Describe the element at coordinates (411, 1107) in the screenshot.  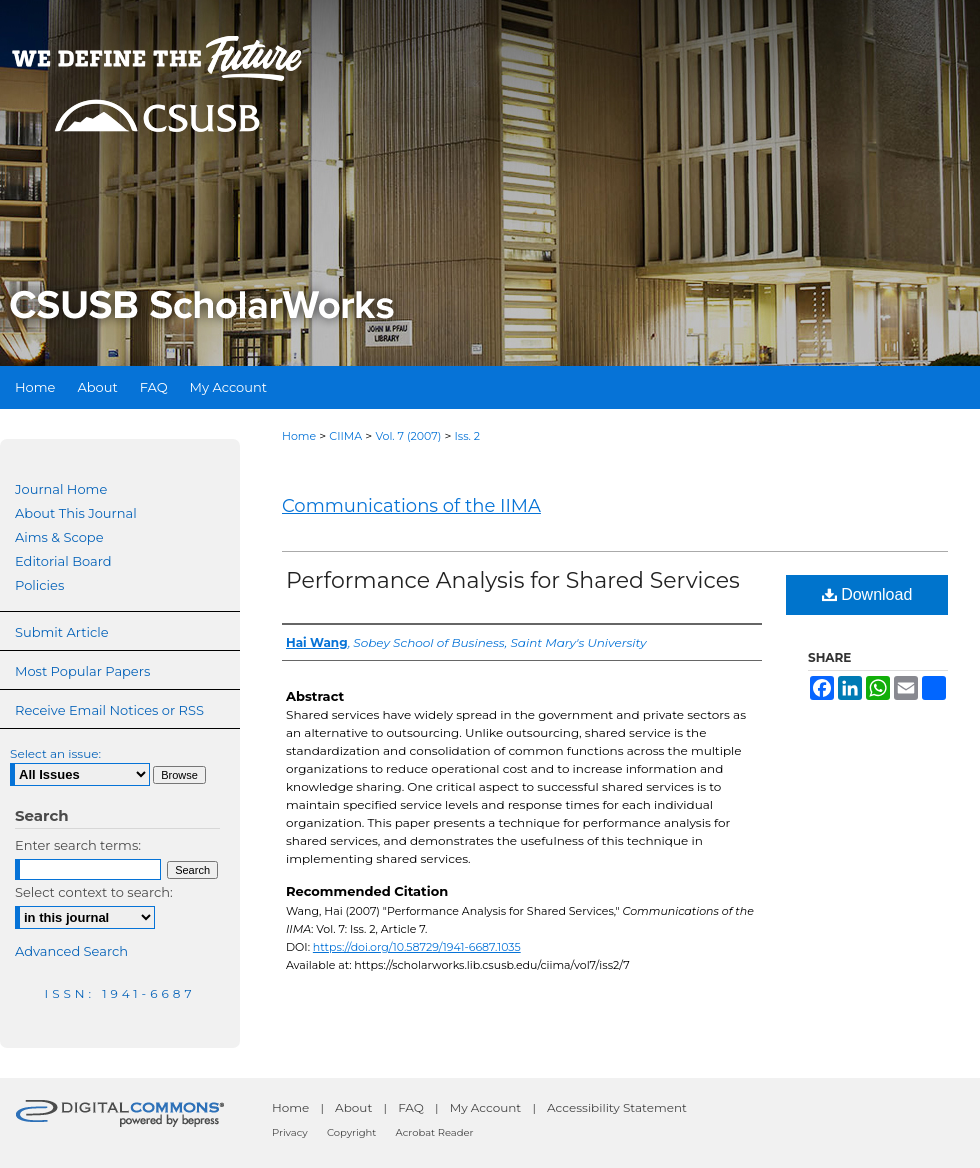
I see `FAQ` at that location.